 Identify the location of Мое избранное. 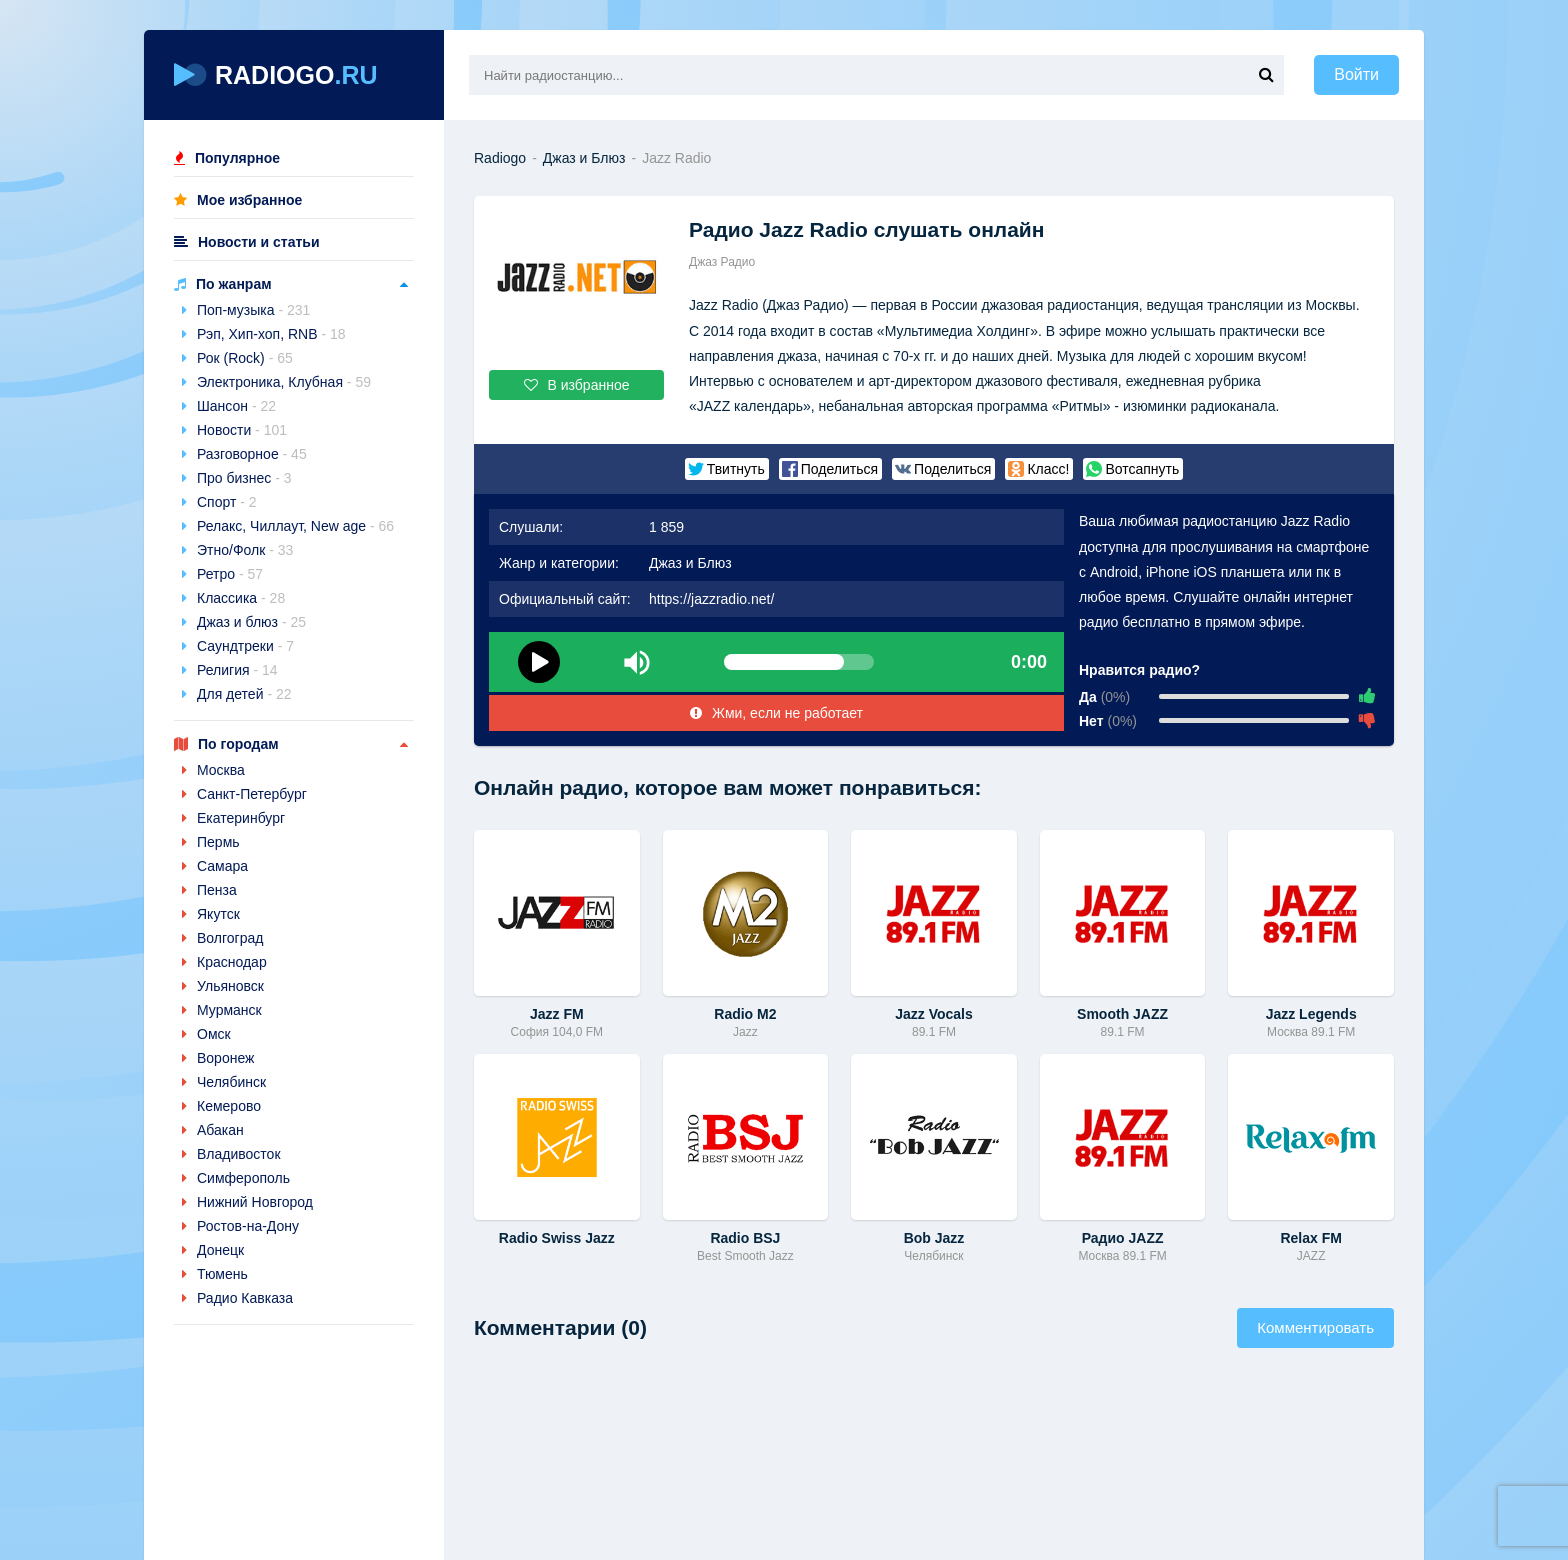
(249, 200).